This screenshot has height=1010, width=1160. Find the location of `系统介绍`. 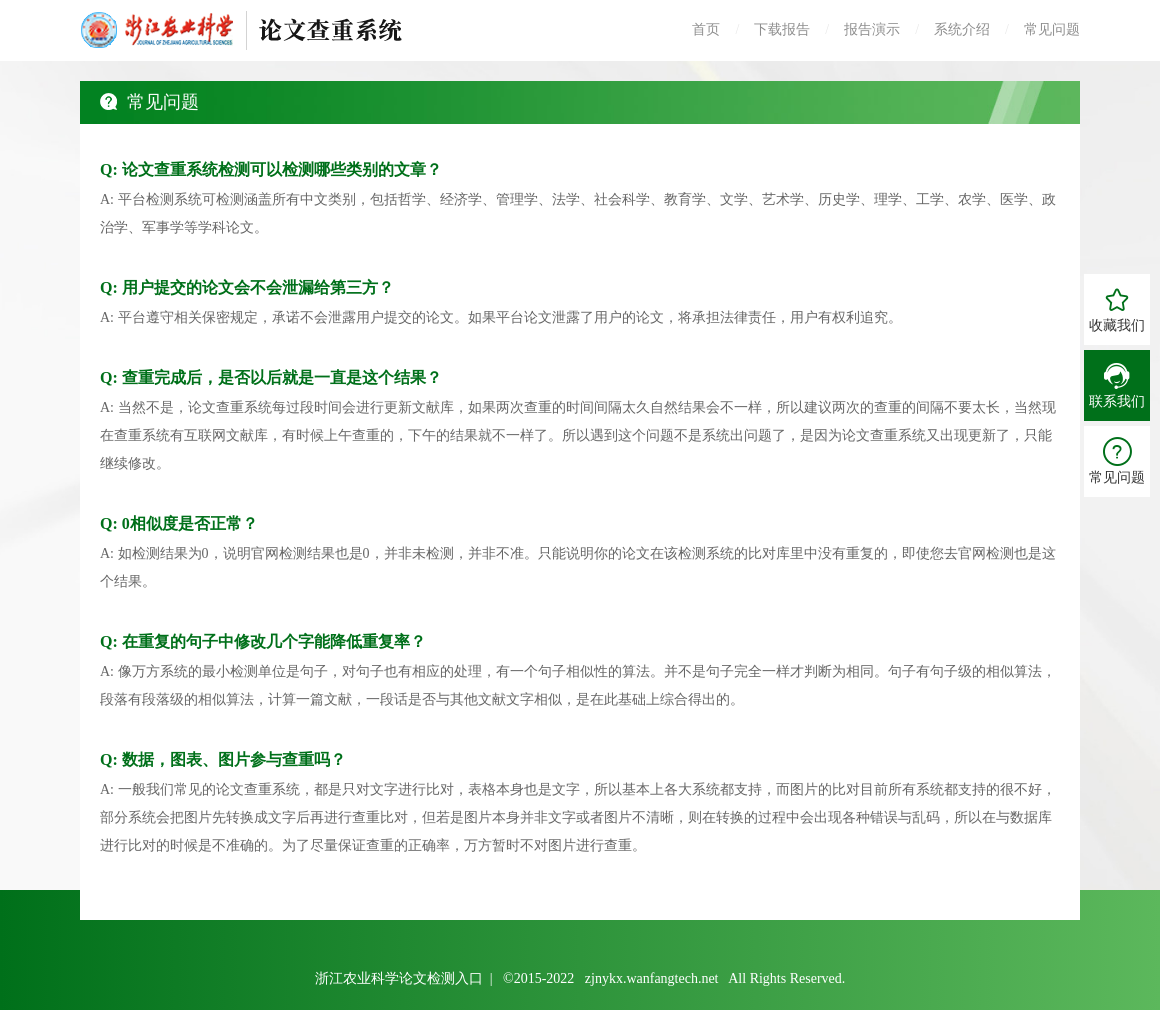

系统介绍 is located at coordinates (962, 29).